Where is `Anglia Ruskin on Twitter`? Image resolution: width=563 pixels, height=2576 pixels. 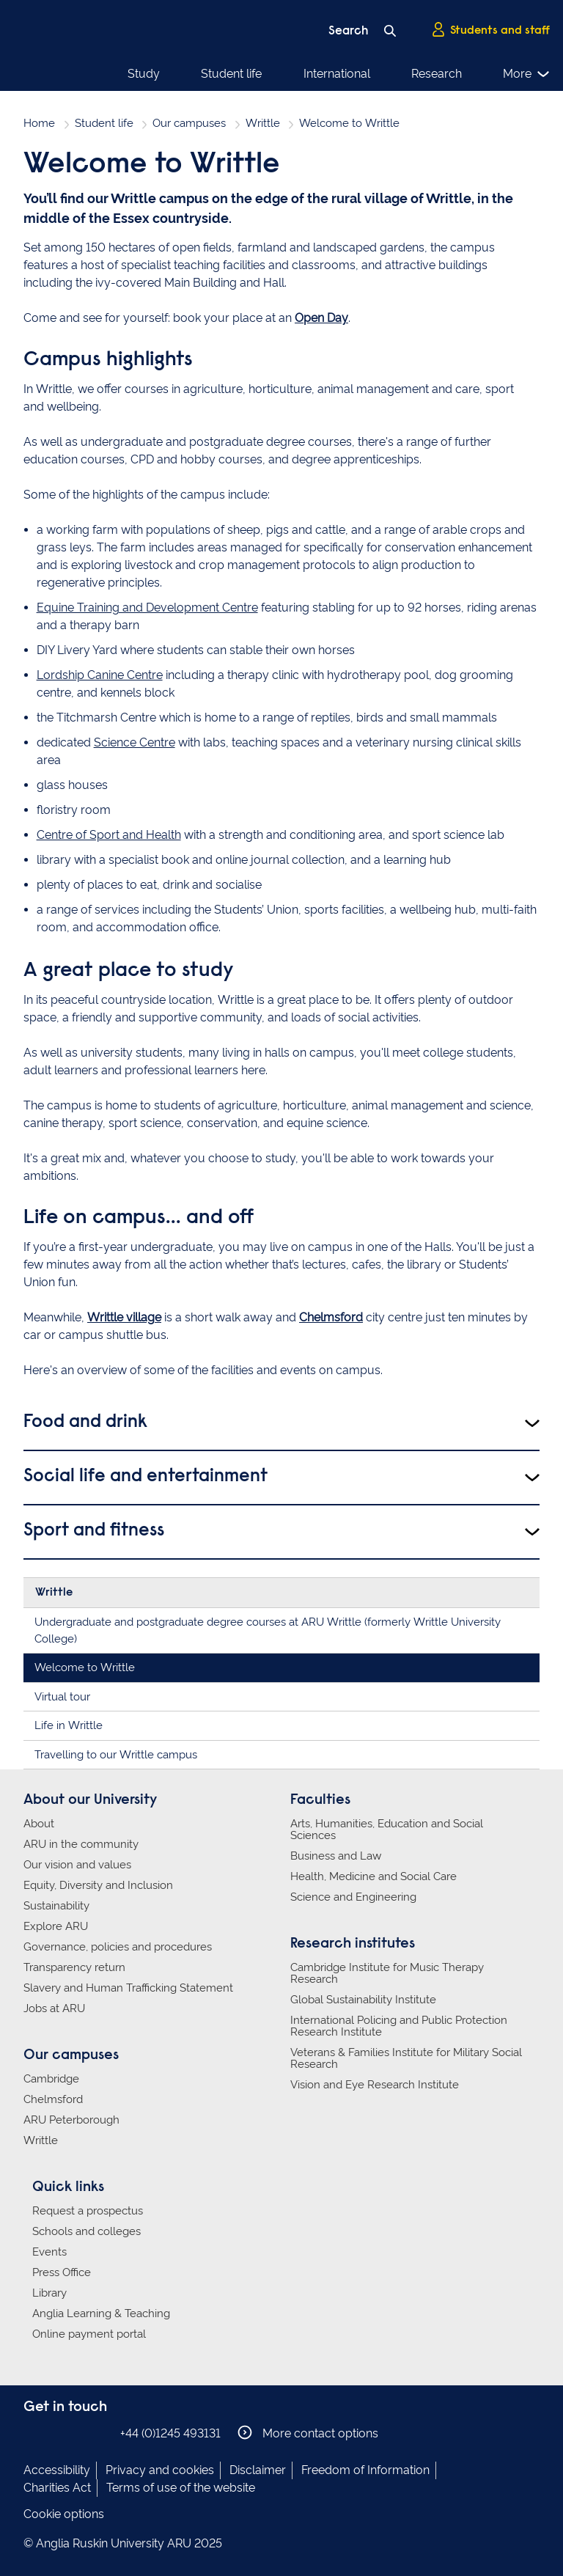 Anglia Ruskin on Twitter is located at coordinates (77, 2432).